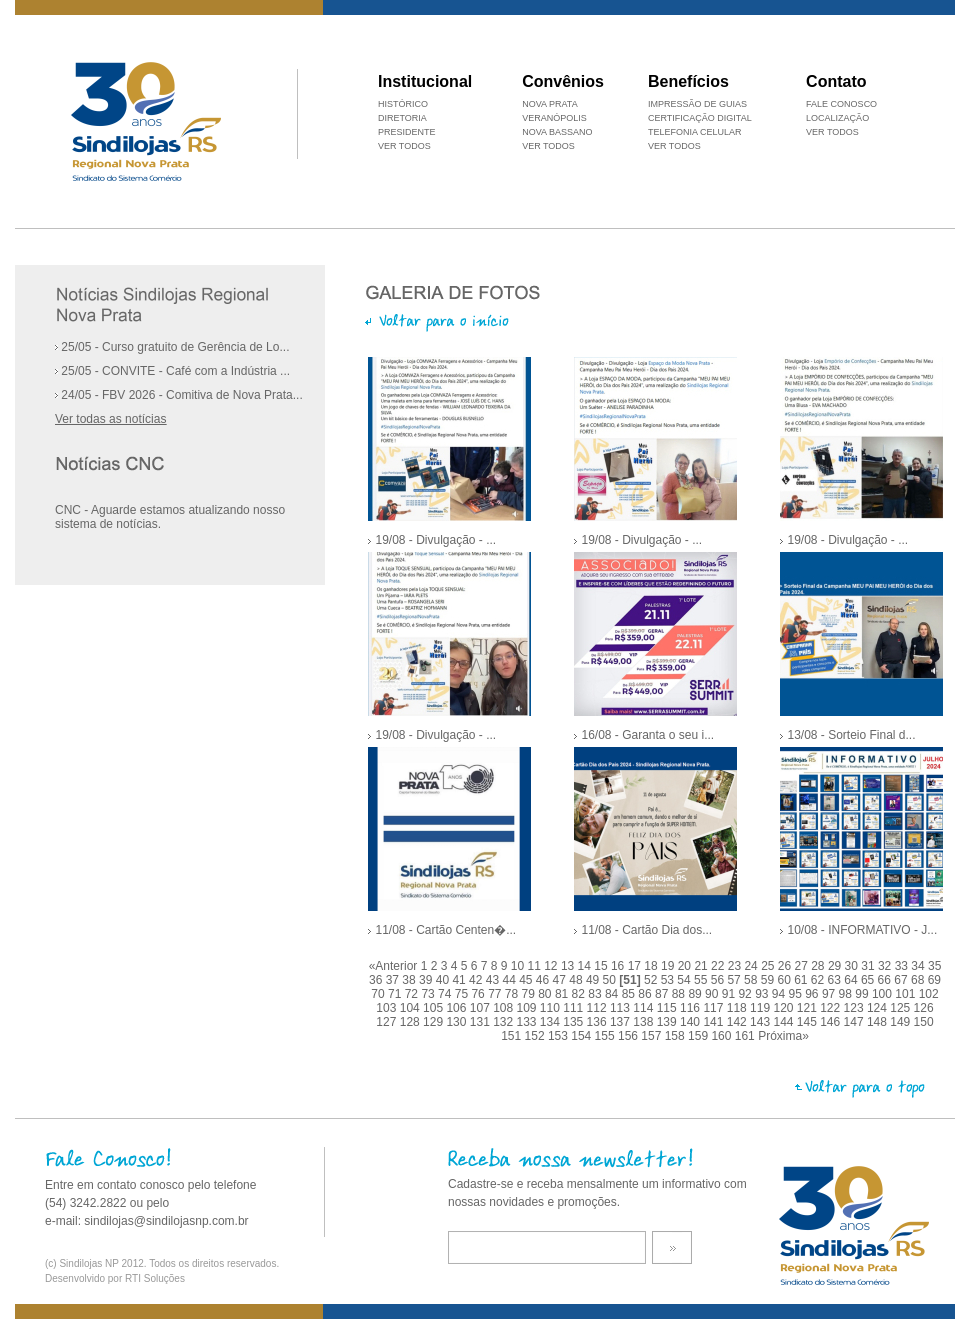 The image size is (970, 1323). Describe the element at coordinates (761, 1008) in the screenshot. I see `119` at that location.